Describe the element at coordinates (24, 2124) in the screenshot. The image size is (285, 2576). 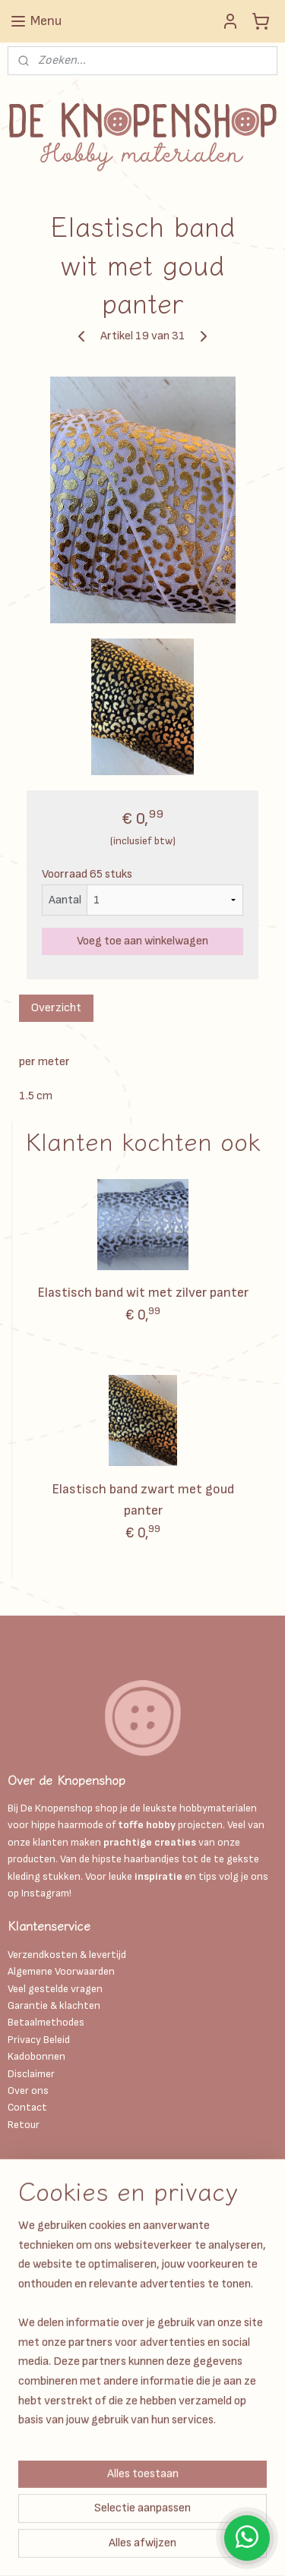
I see `Retour` at that location.